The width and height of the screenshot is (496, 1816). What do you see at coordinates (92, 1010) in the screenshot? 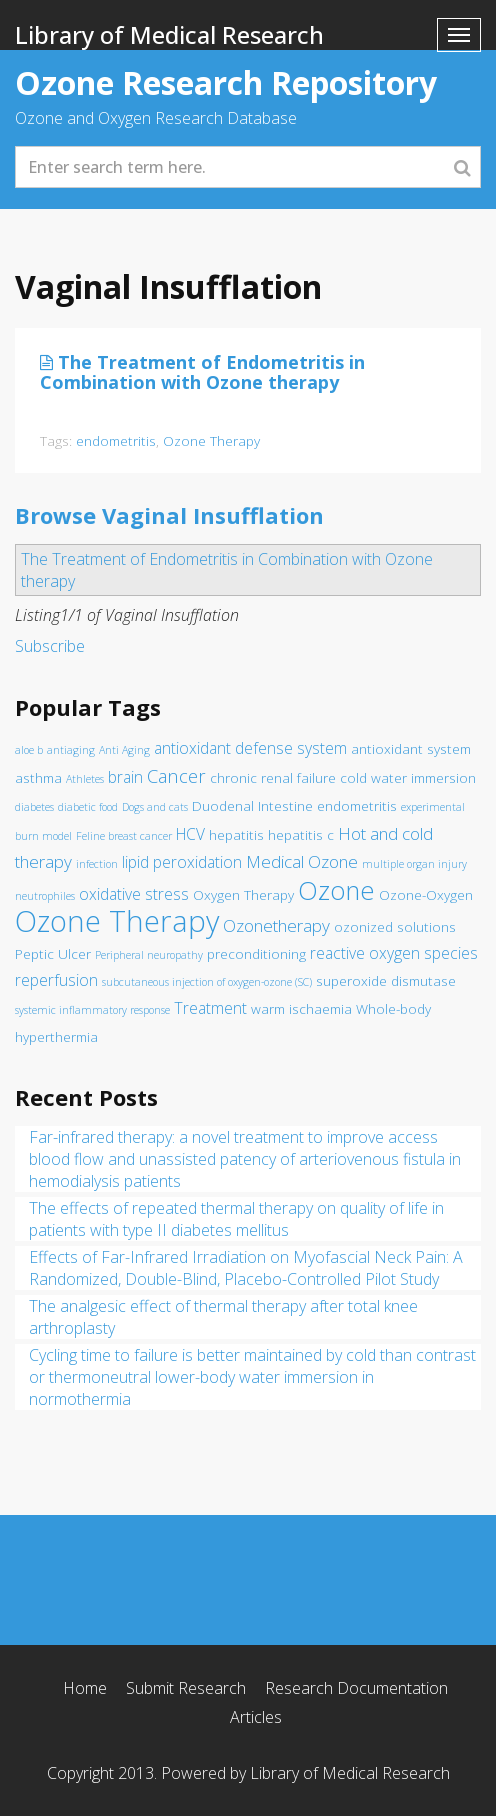
I see `systemic inflammatory response [systemic inflammatory response (1 item)]` at bounding box center [92, 1010].